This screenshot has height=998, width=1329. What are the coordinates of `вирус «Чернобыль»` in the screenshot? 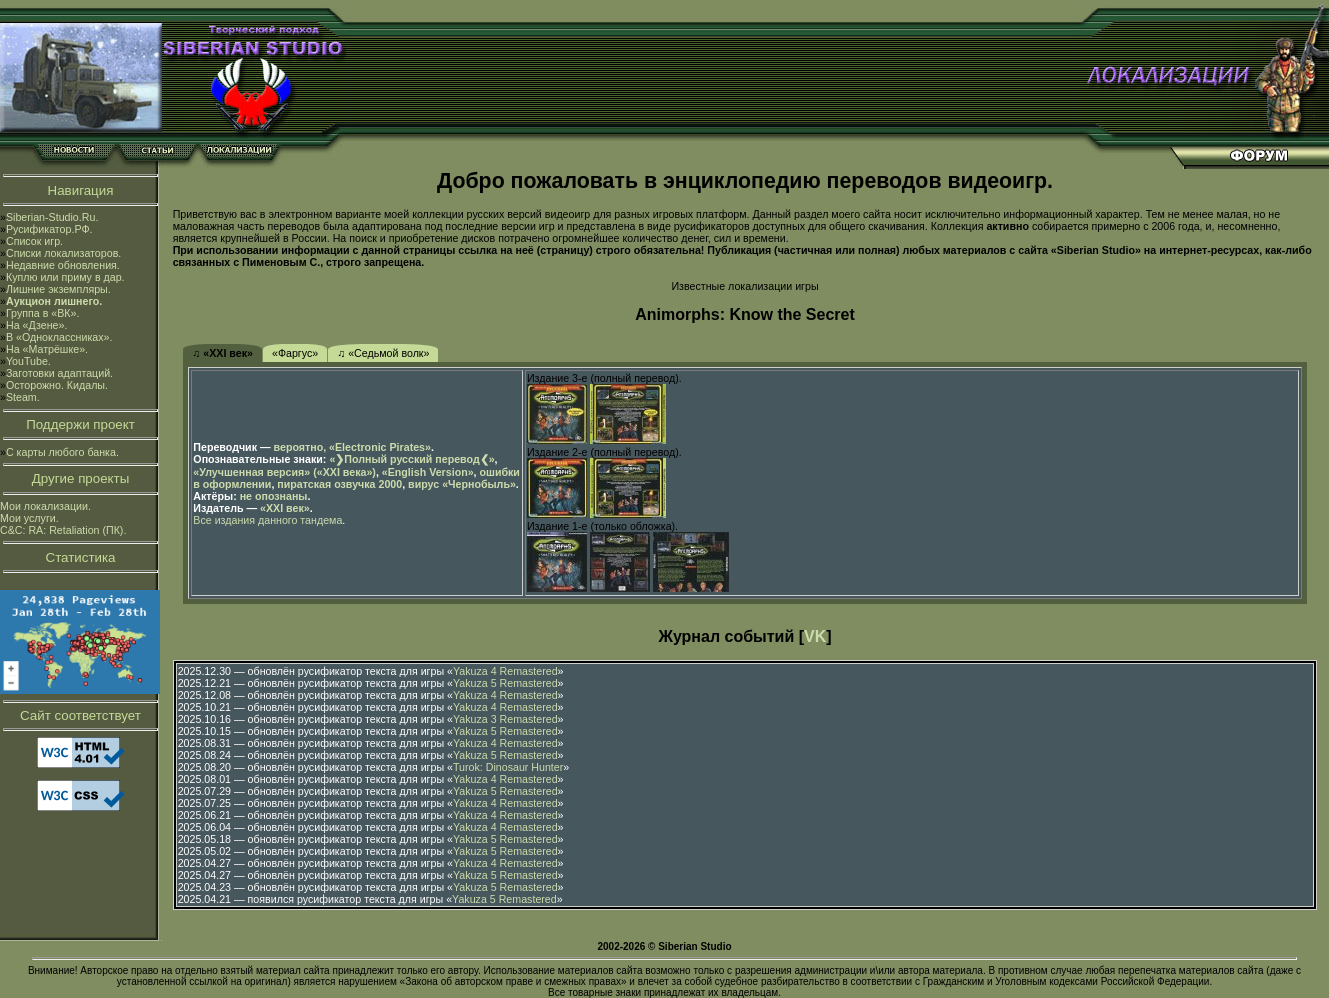 It's located at (462, 484).